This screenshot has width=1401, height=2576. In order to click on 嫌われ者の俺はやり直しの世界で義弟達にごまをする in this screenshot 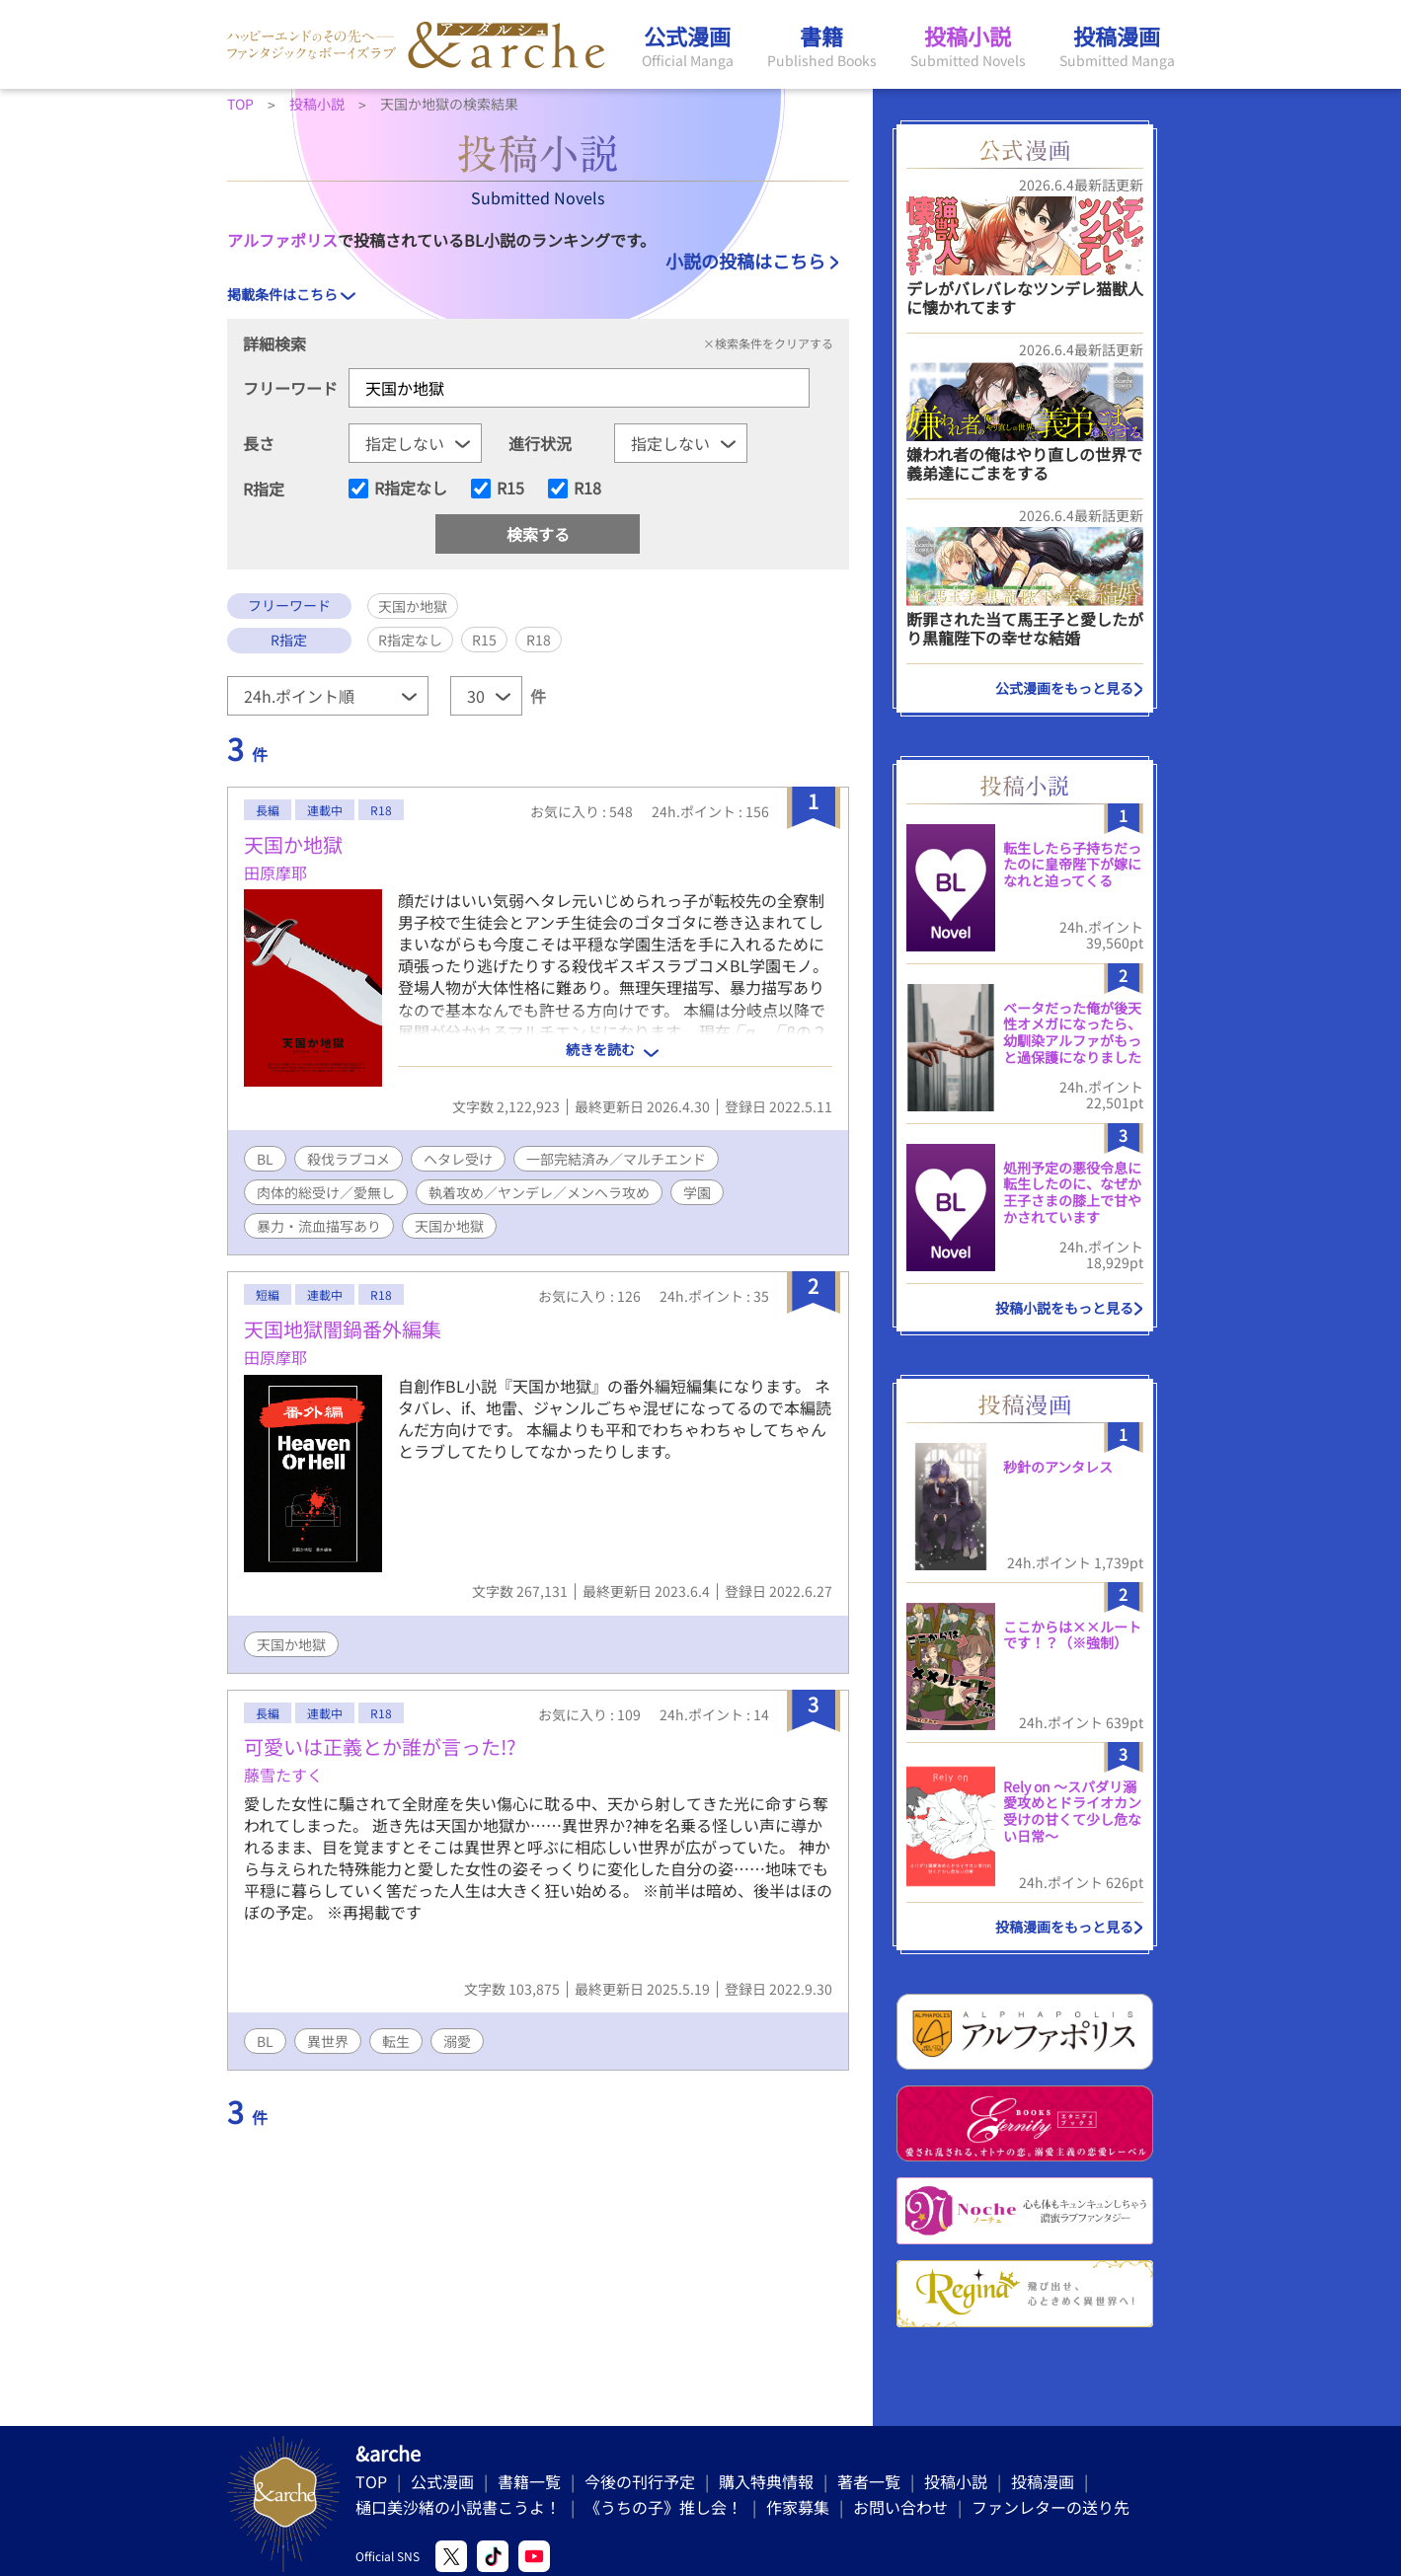, I will do `click(1024, 463)`.